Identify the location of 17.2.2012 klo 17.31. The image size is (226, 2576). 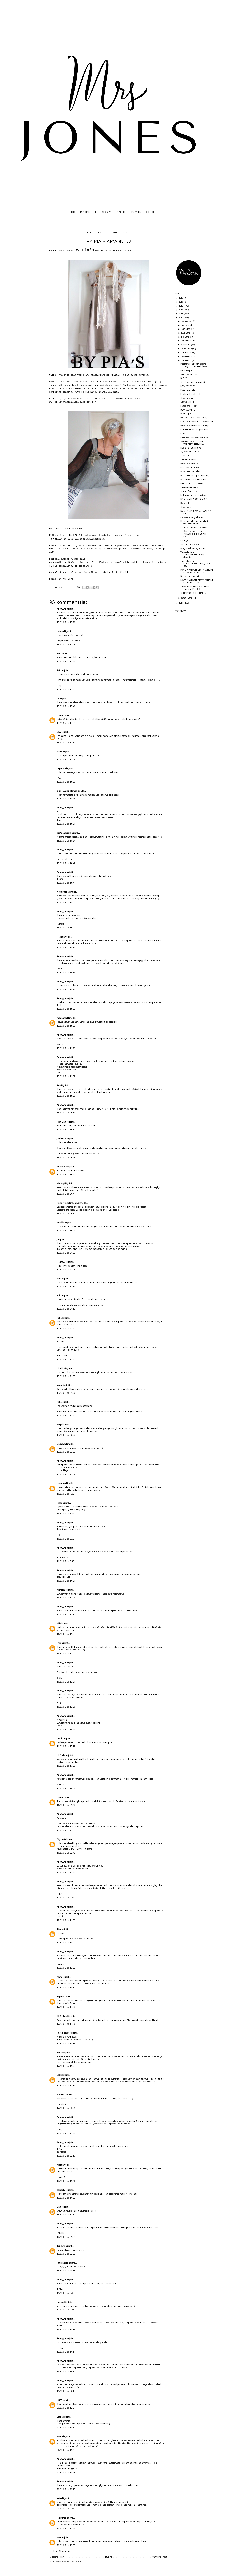
(66, 2085).